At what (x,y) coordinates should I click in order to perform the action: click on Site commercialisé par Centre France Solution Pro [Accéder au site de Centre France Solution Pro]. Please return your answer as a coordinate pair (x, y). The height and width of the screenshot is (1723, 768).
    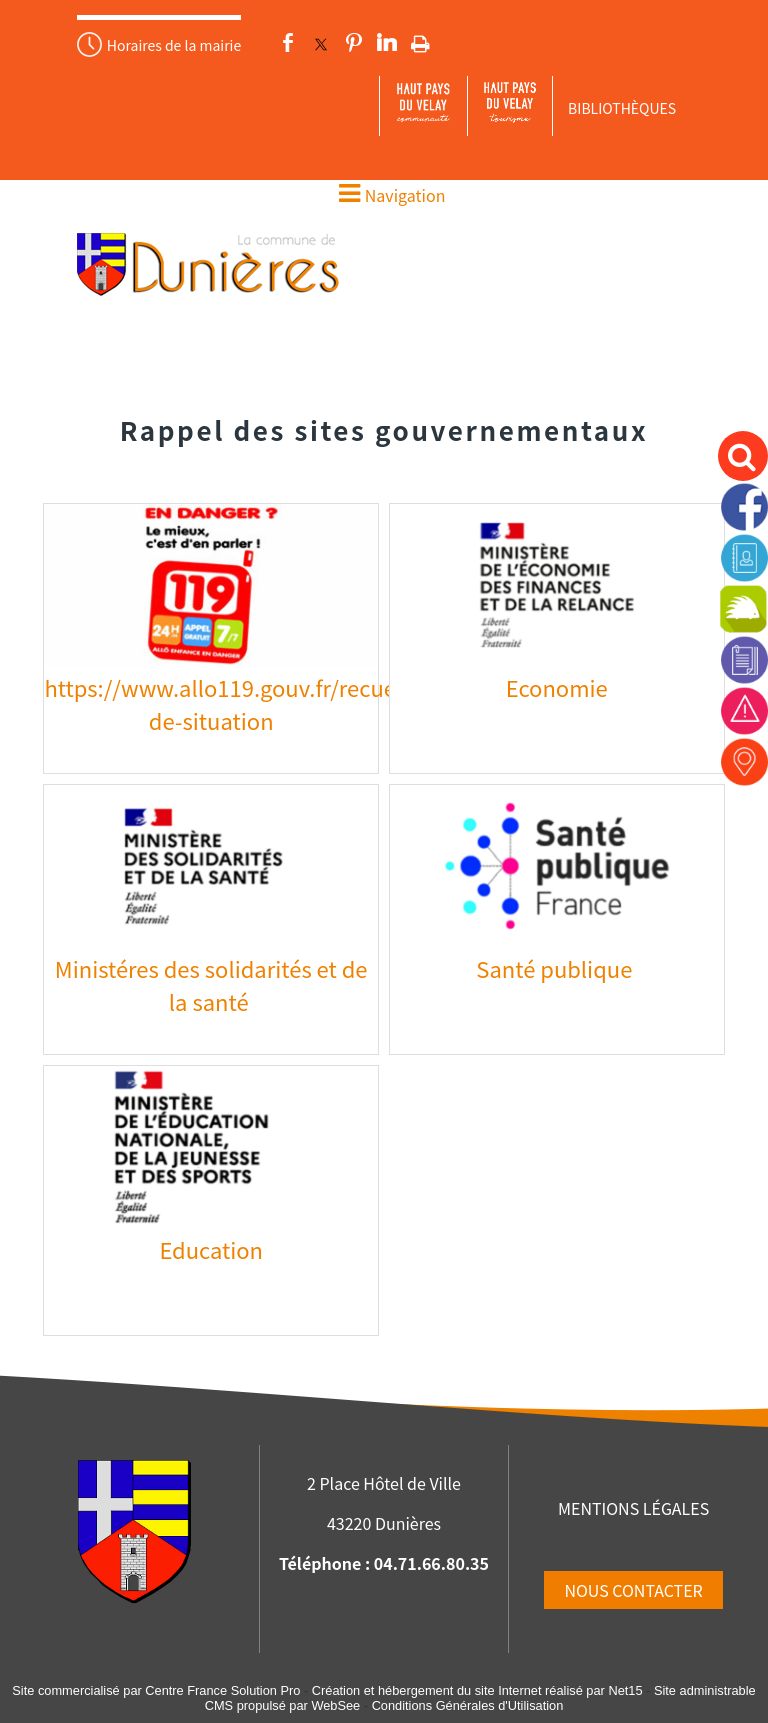
    Looking at the image, I should click on (156, 1690).